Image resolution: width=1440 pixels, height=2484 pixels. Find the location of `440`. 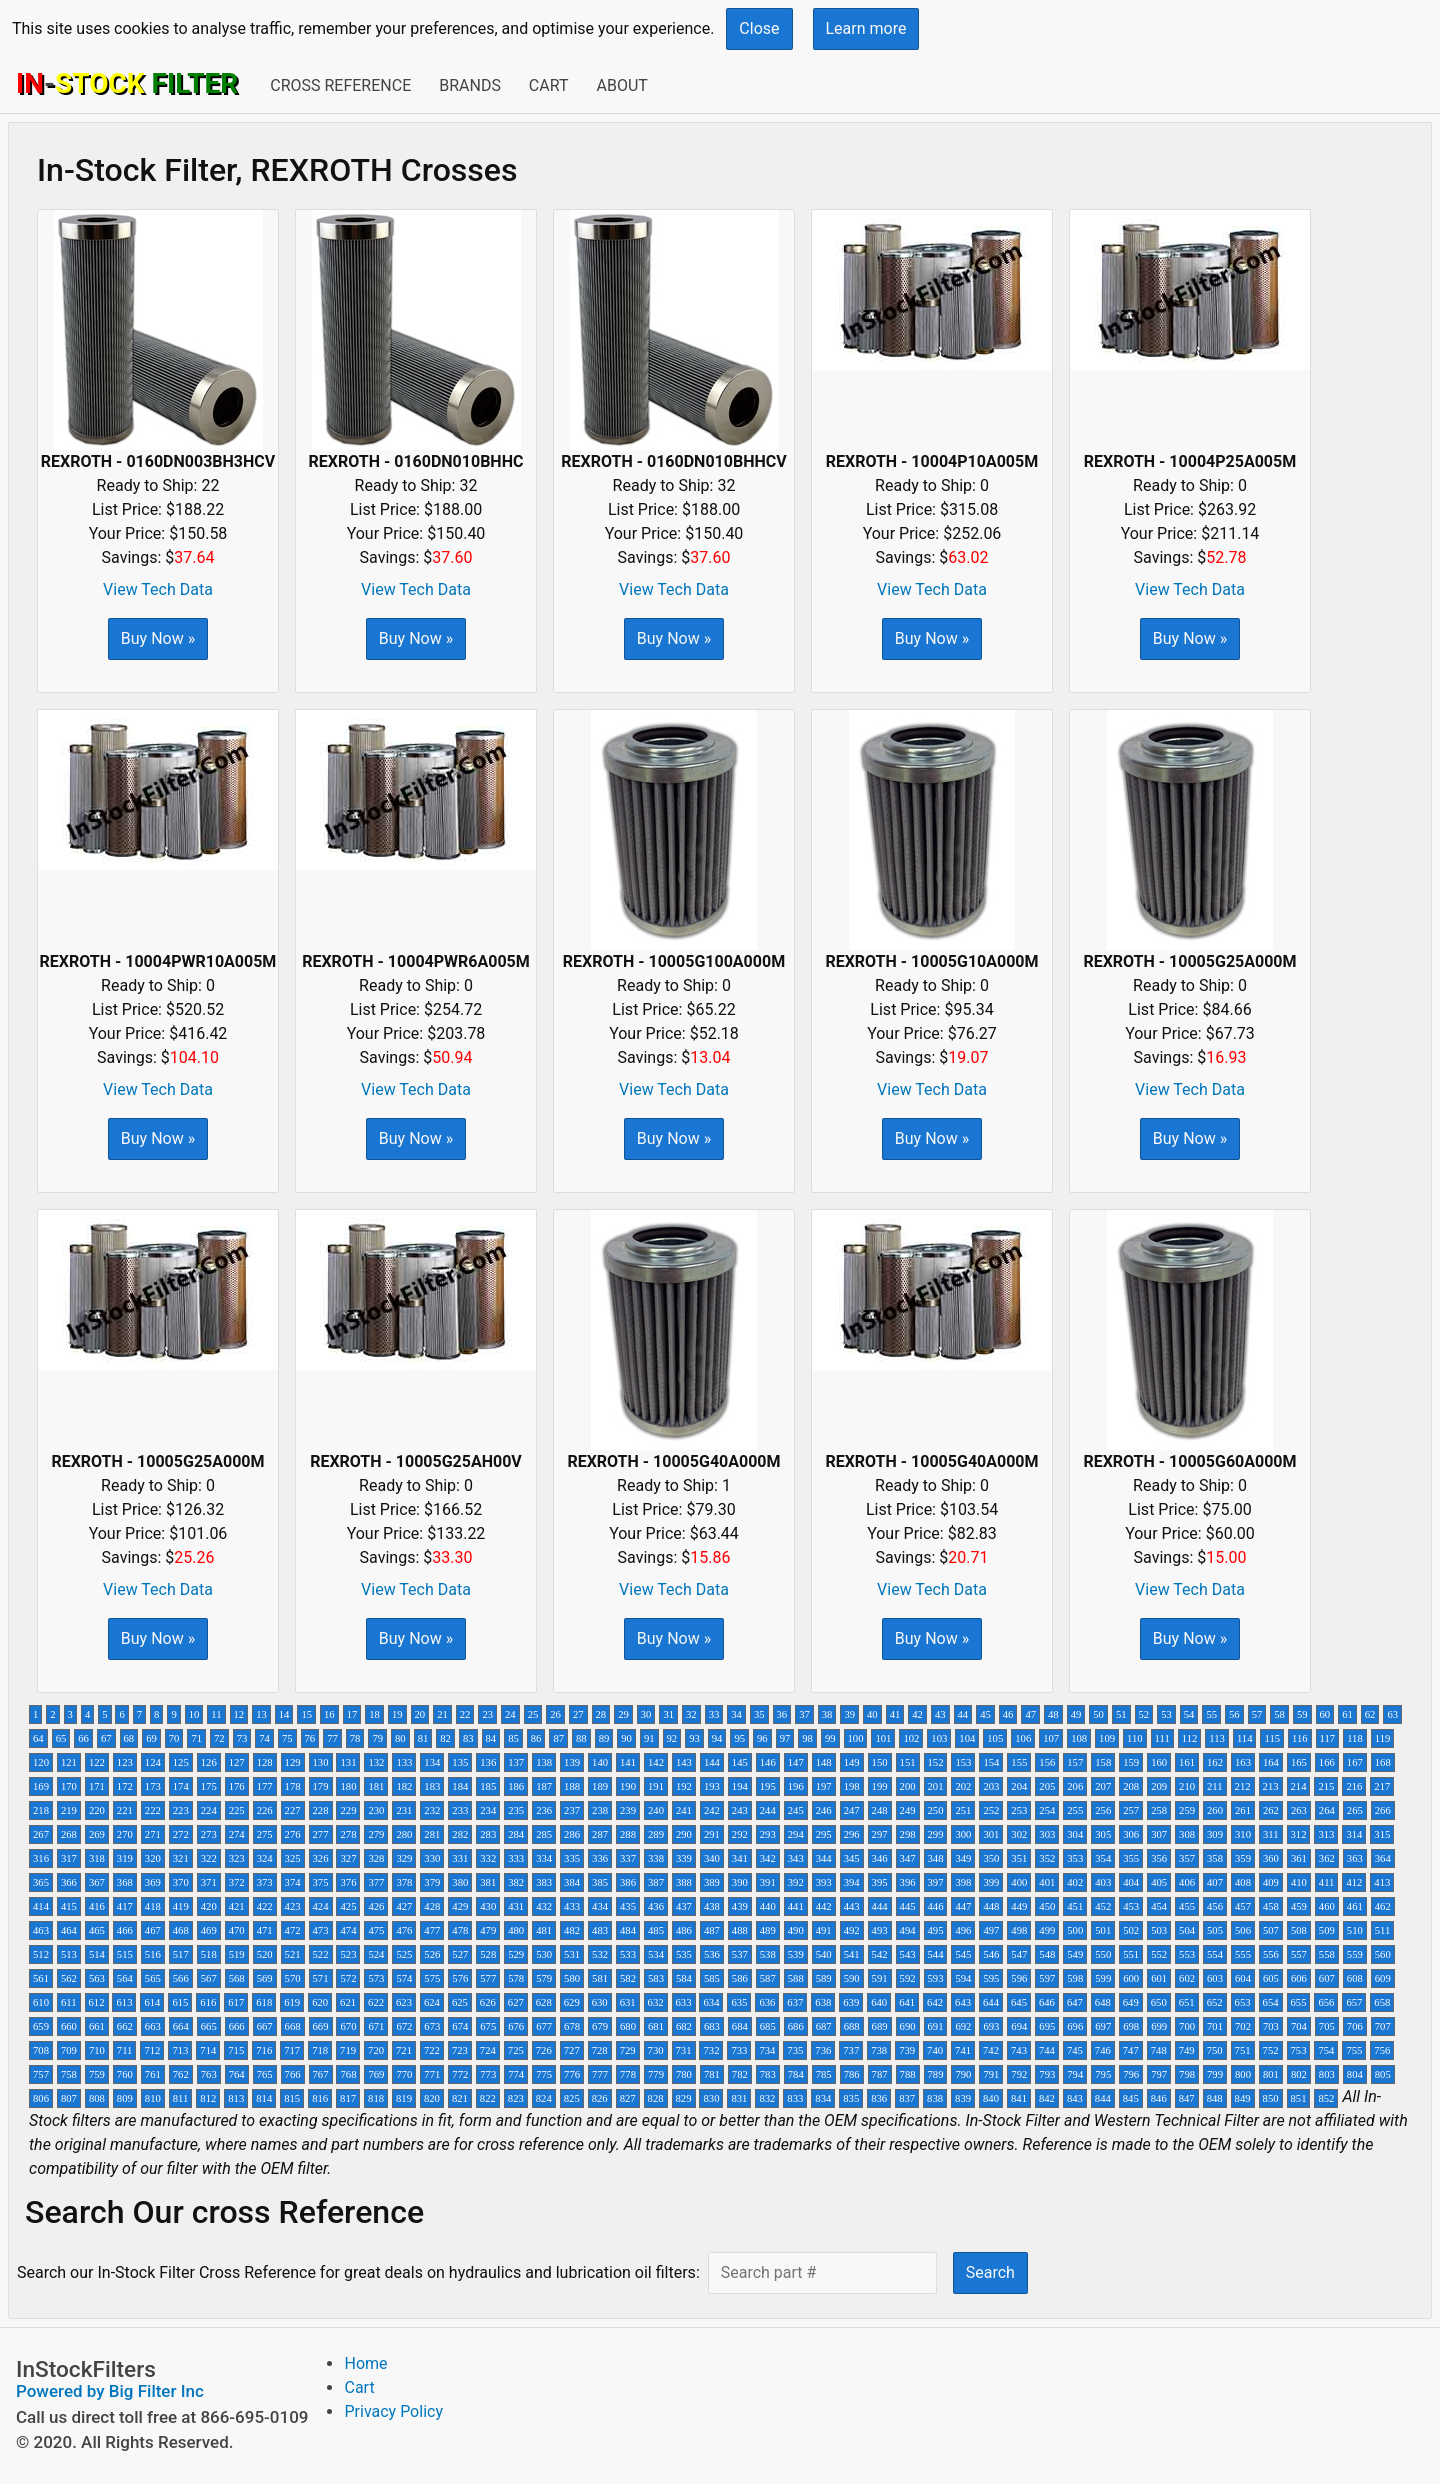

440 is located at coordinates (768, 1906).